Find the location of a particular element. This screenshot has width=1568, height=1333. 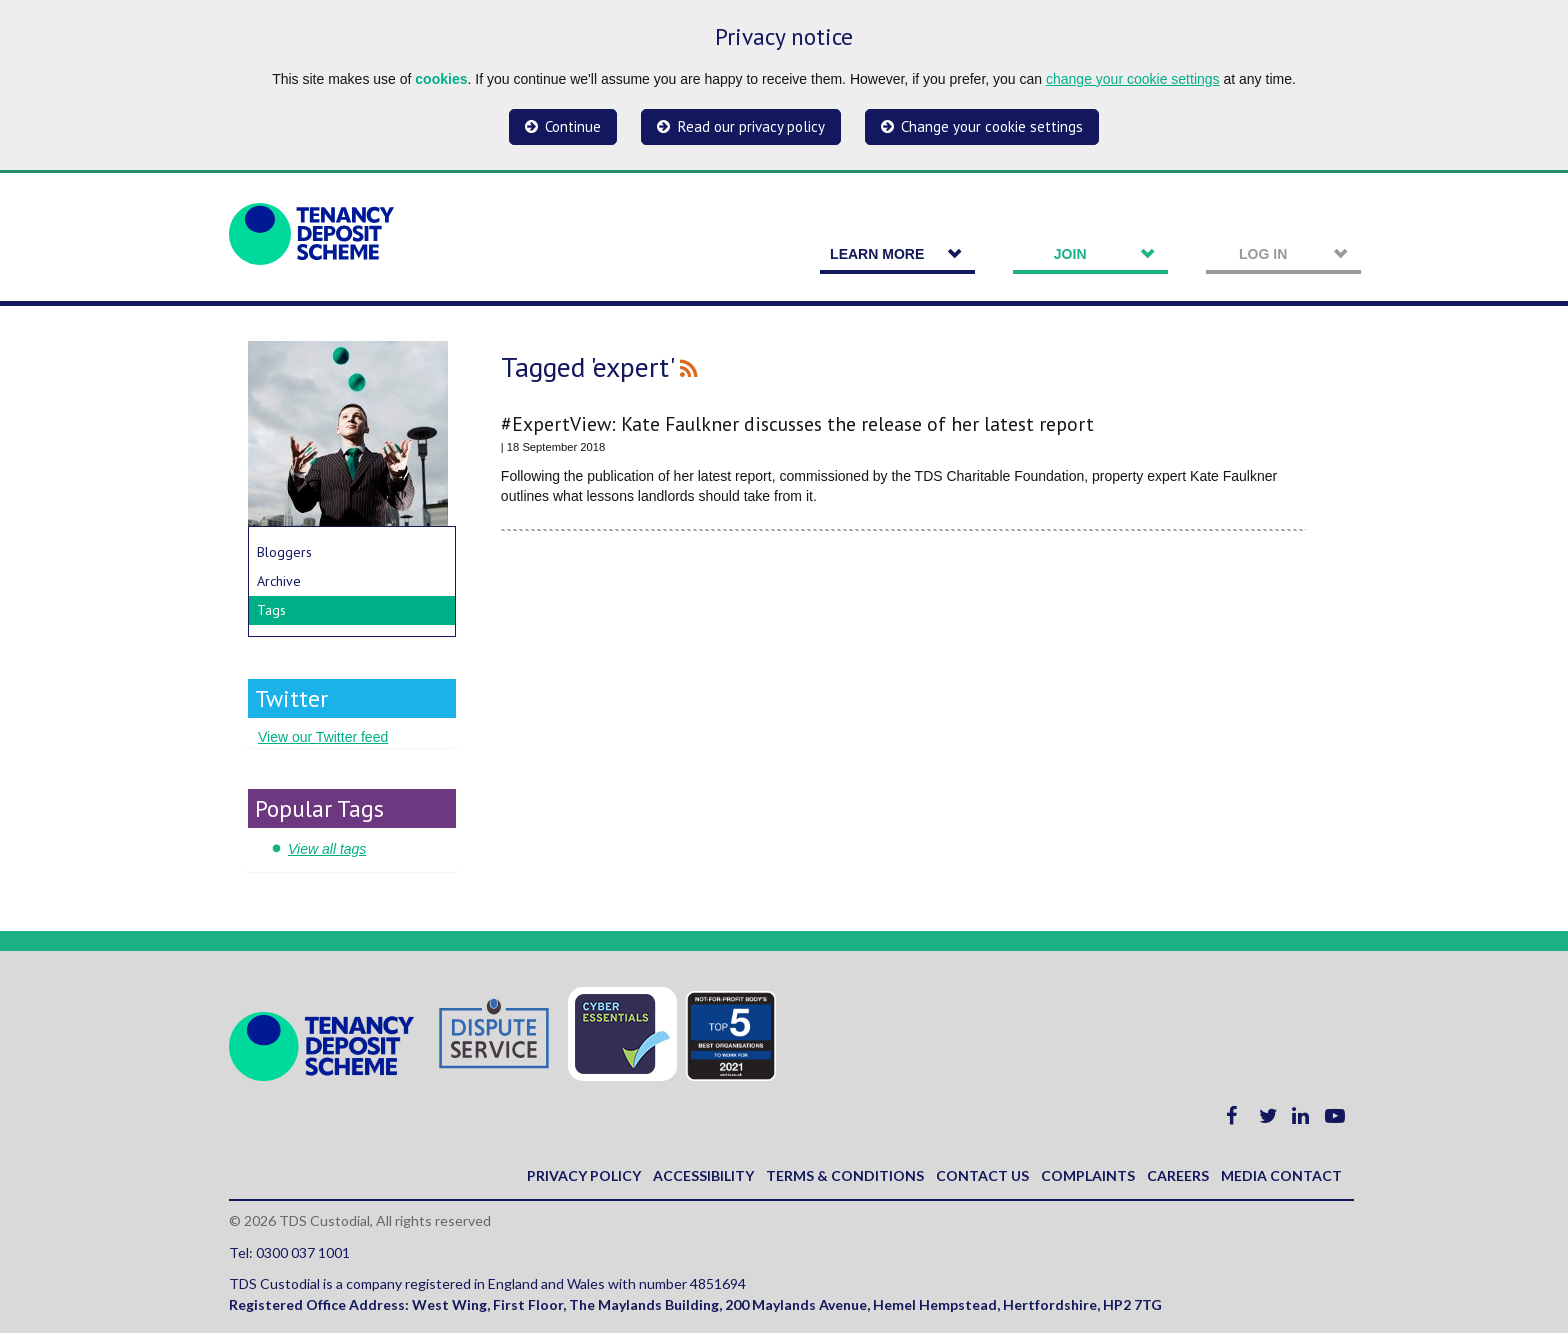

Archive is located at coordinates (279, 581).